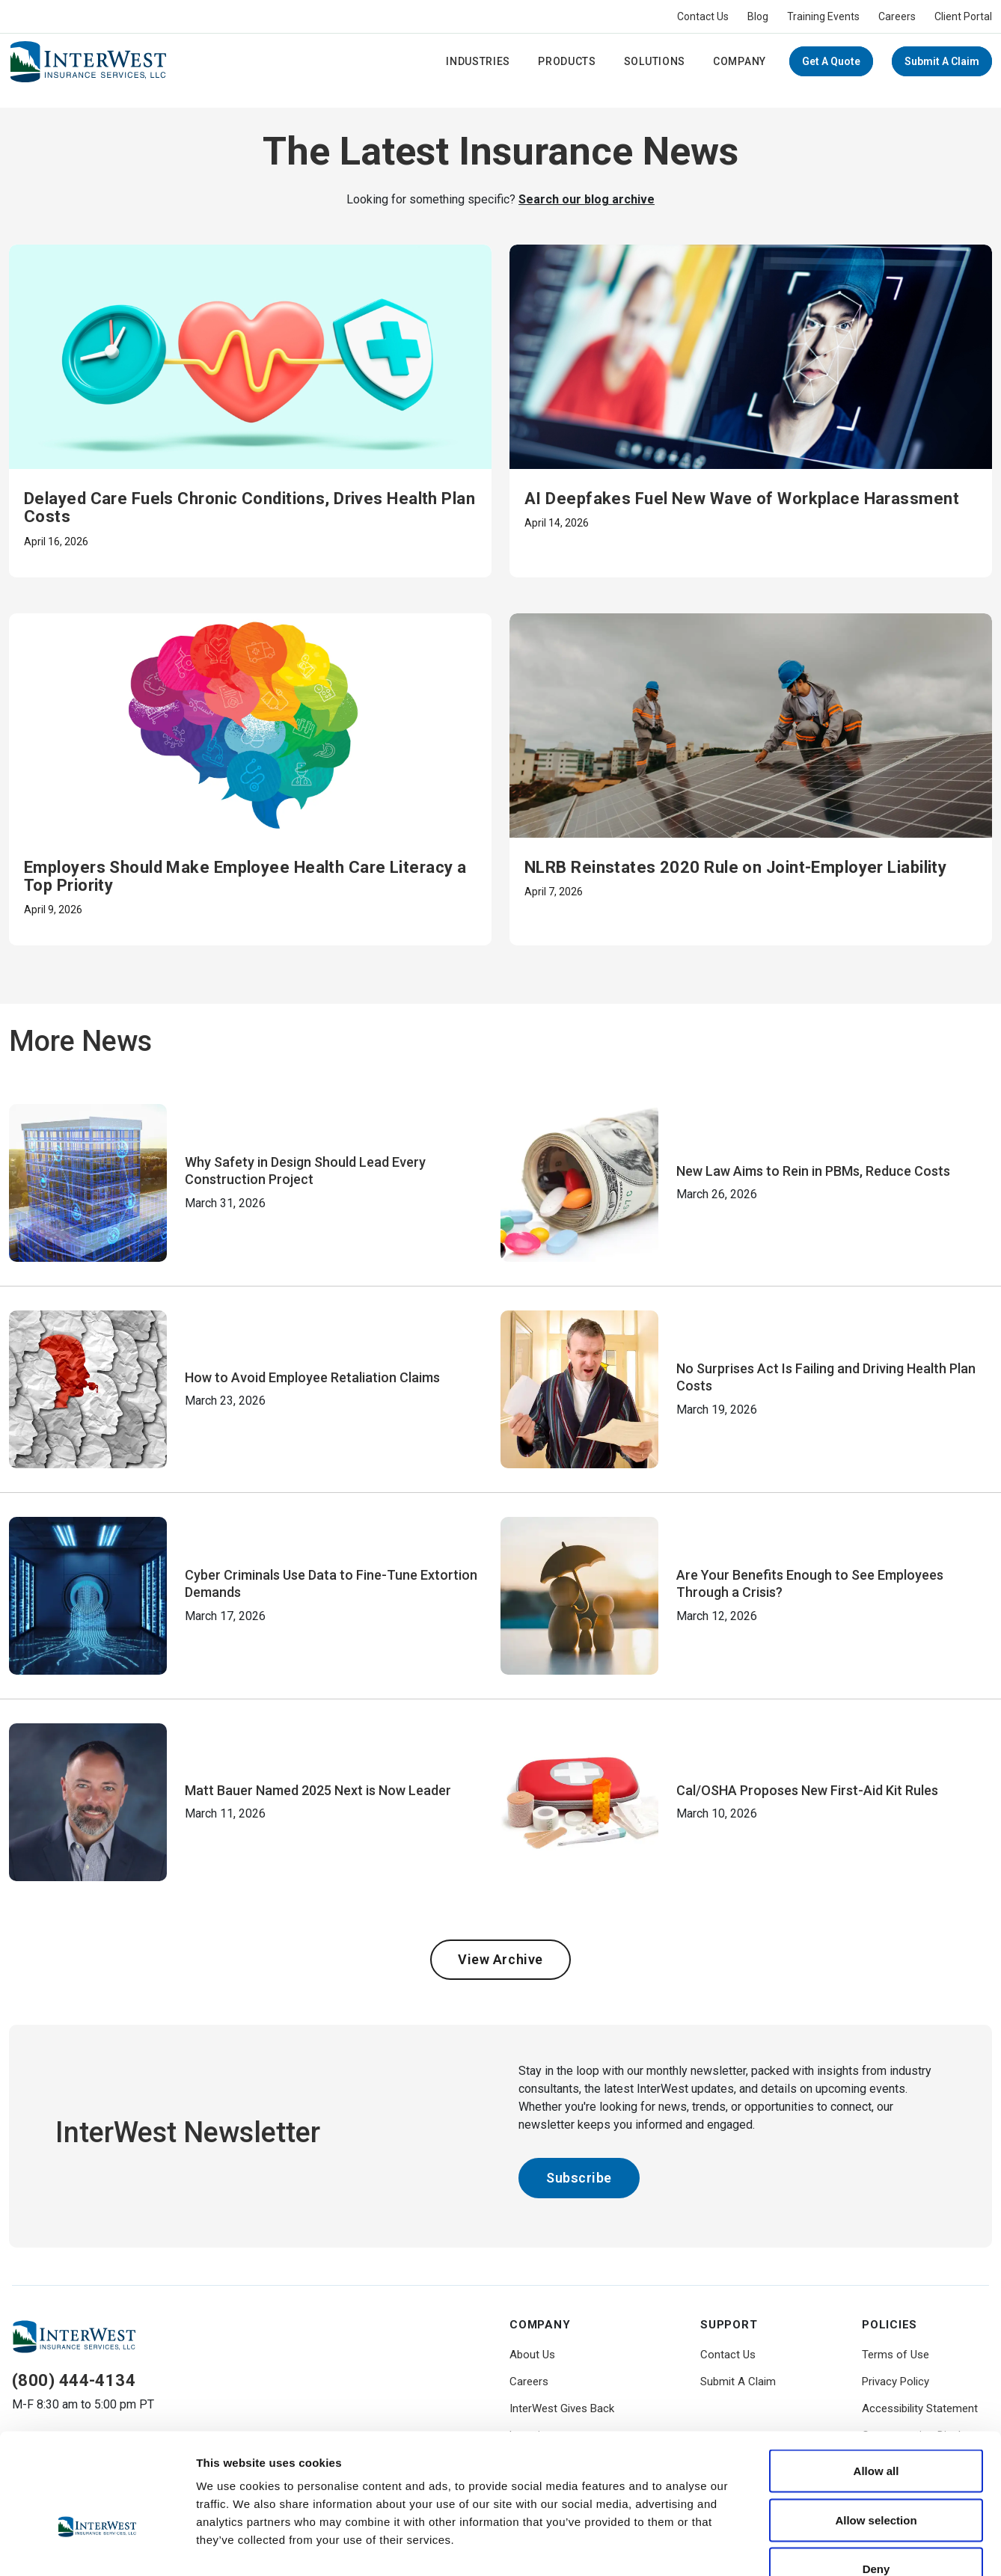 This screenshot has height=2576, width=1001. What do you see at coordinates (963, 16) in the screenshot?
I see `Client Portal` at bounding box center [963, 16].